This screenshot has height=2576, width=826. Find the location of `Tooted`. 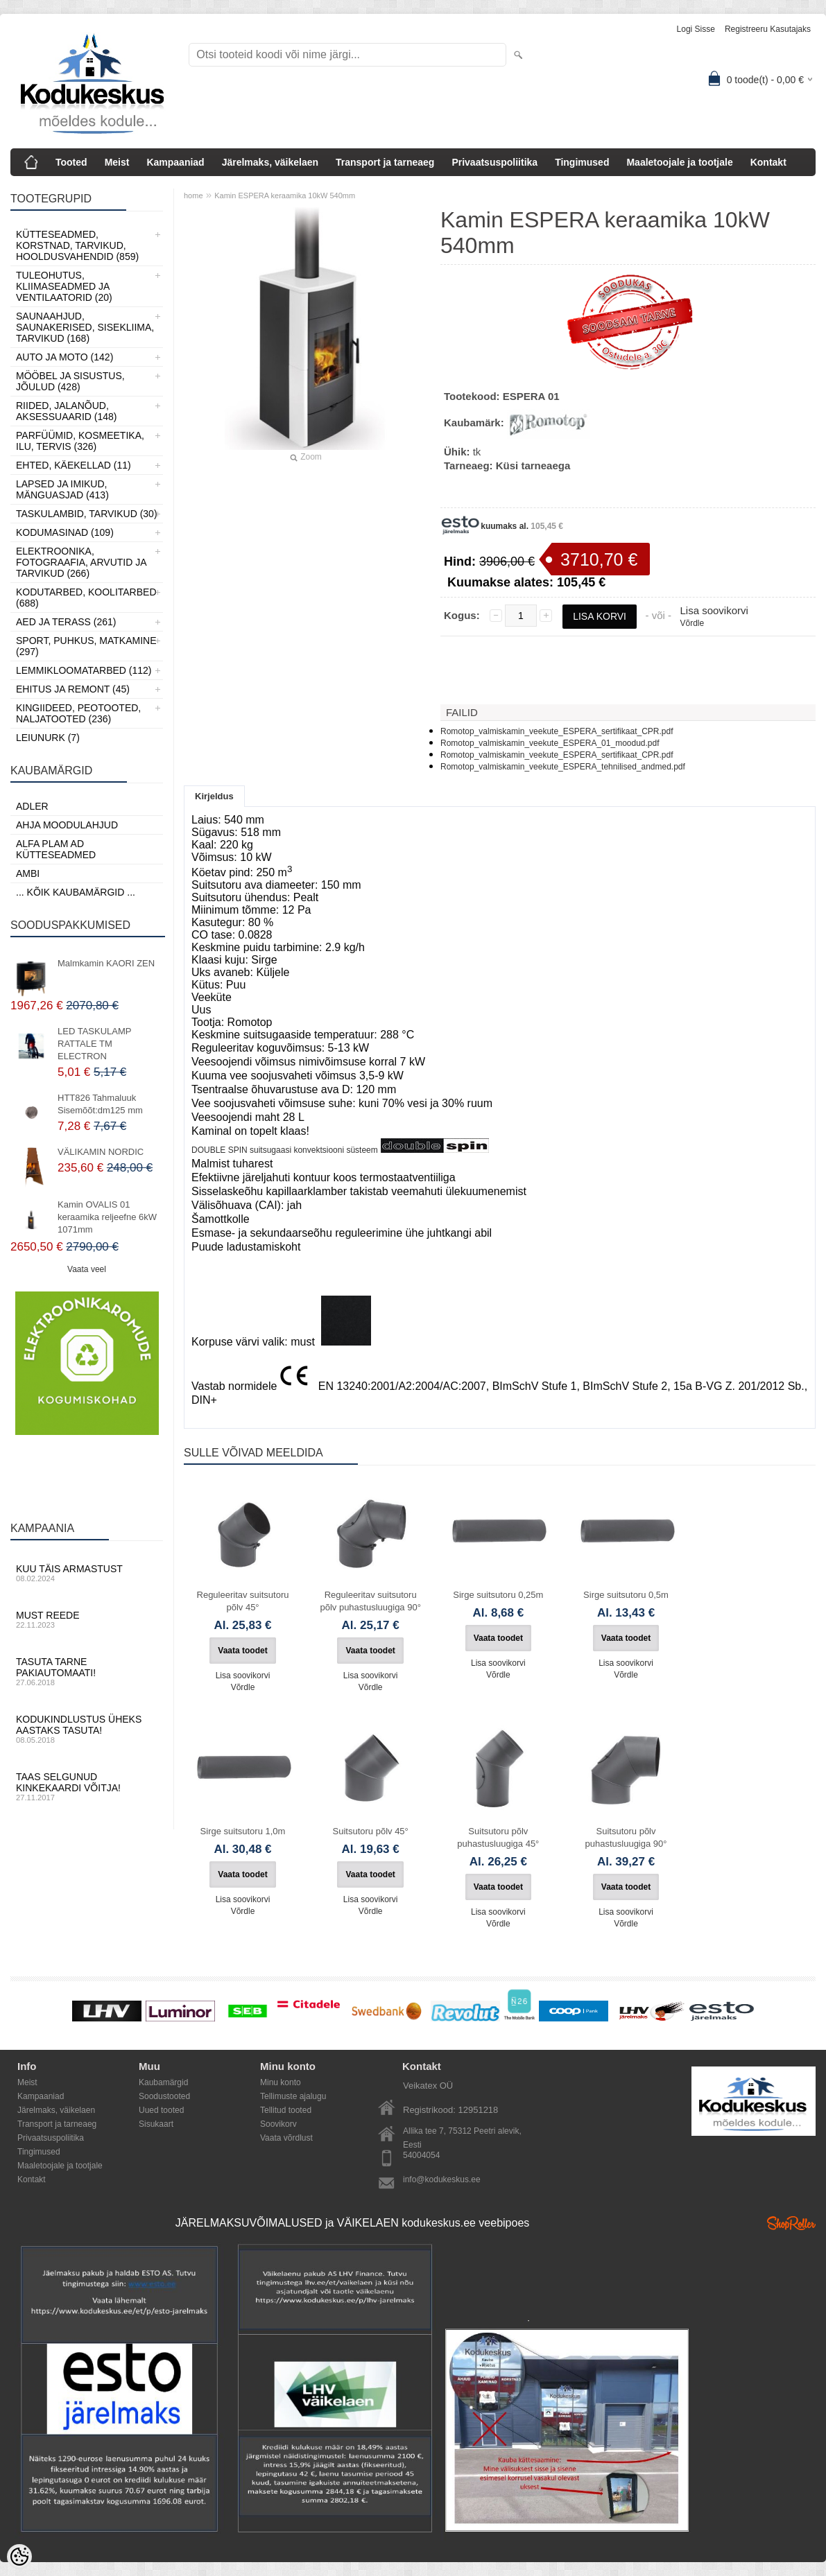

Tooted is located at coordinates (71, 162).